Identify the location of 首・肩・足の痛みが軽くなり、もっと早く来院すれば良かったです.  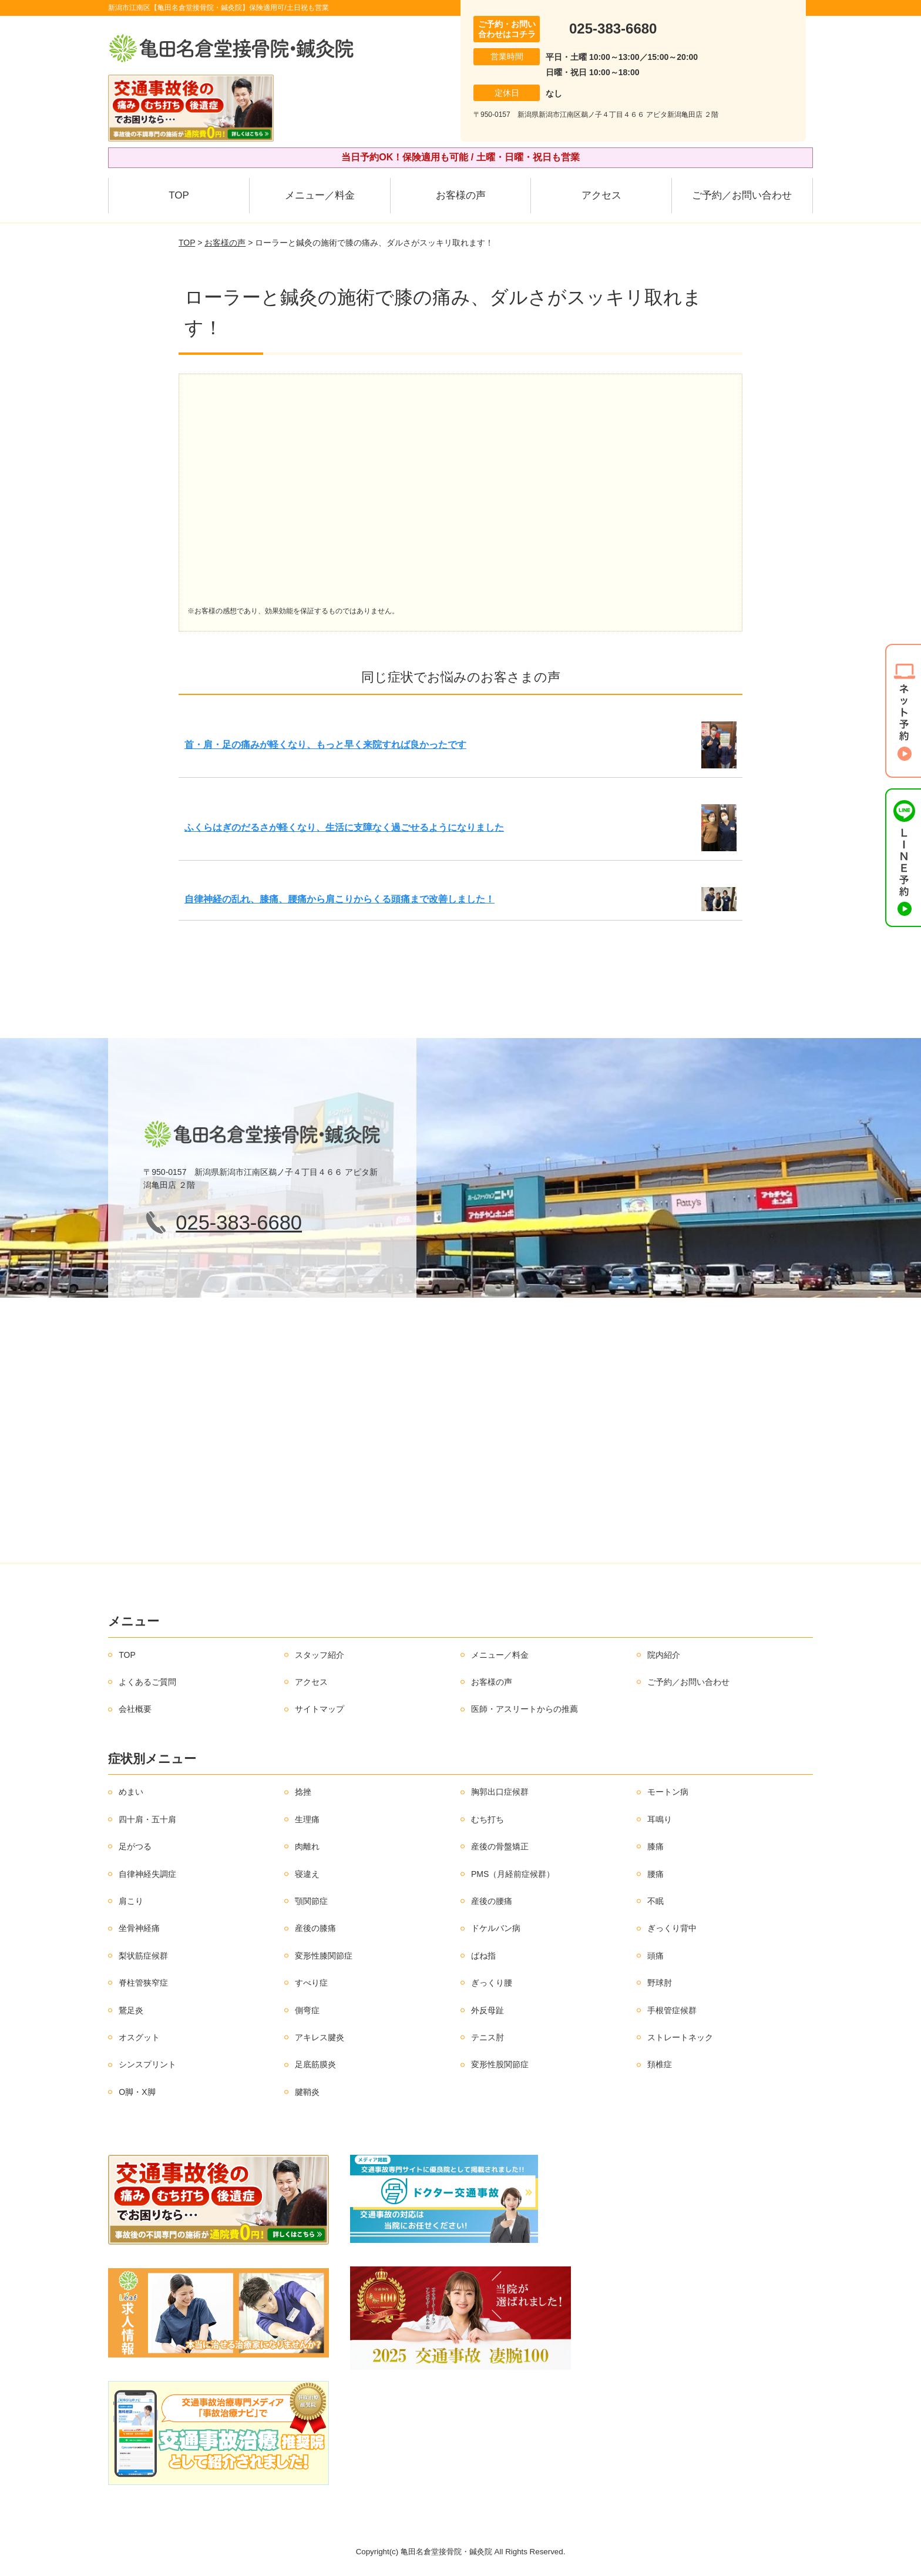
(325, 745).